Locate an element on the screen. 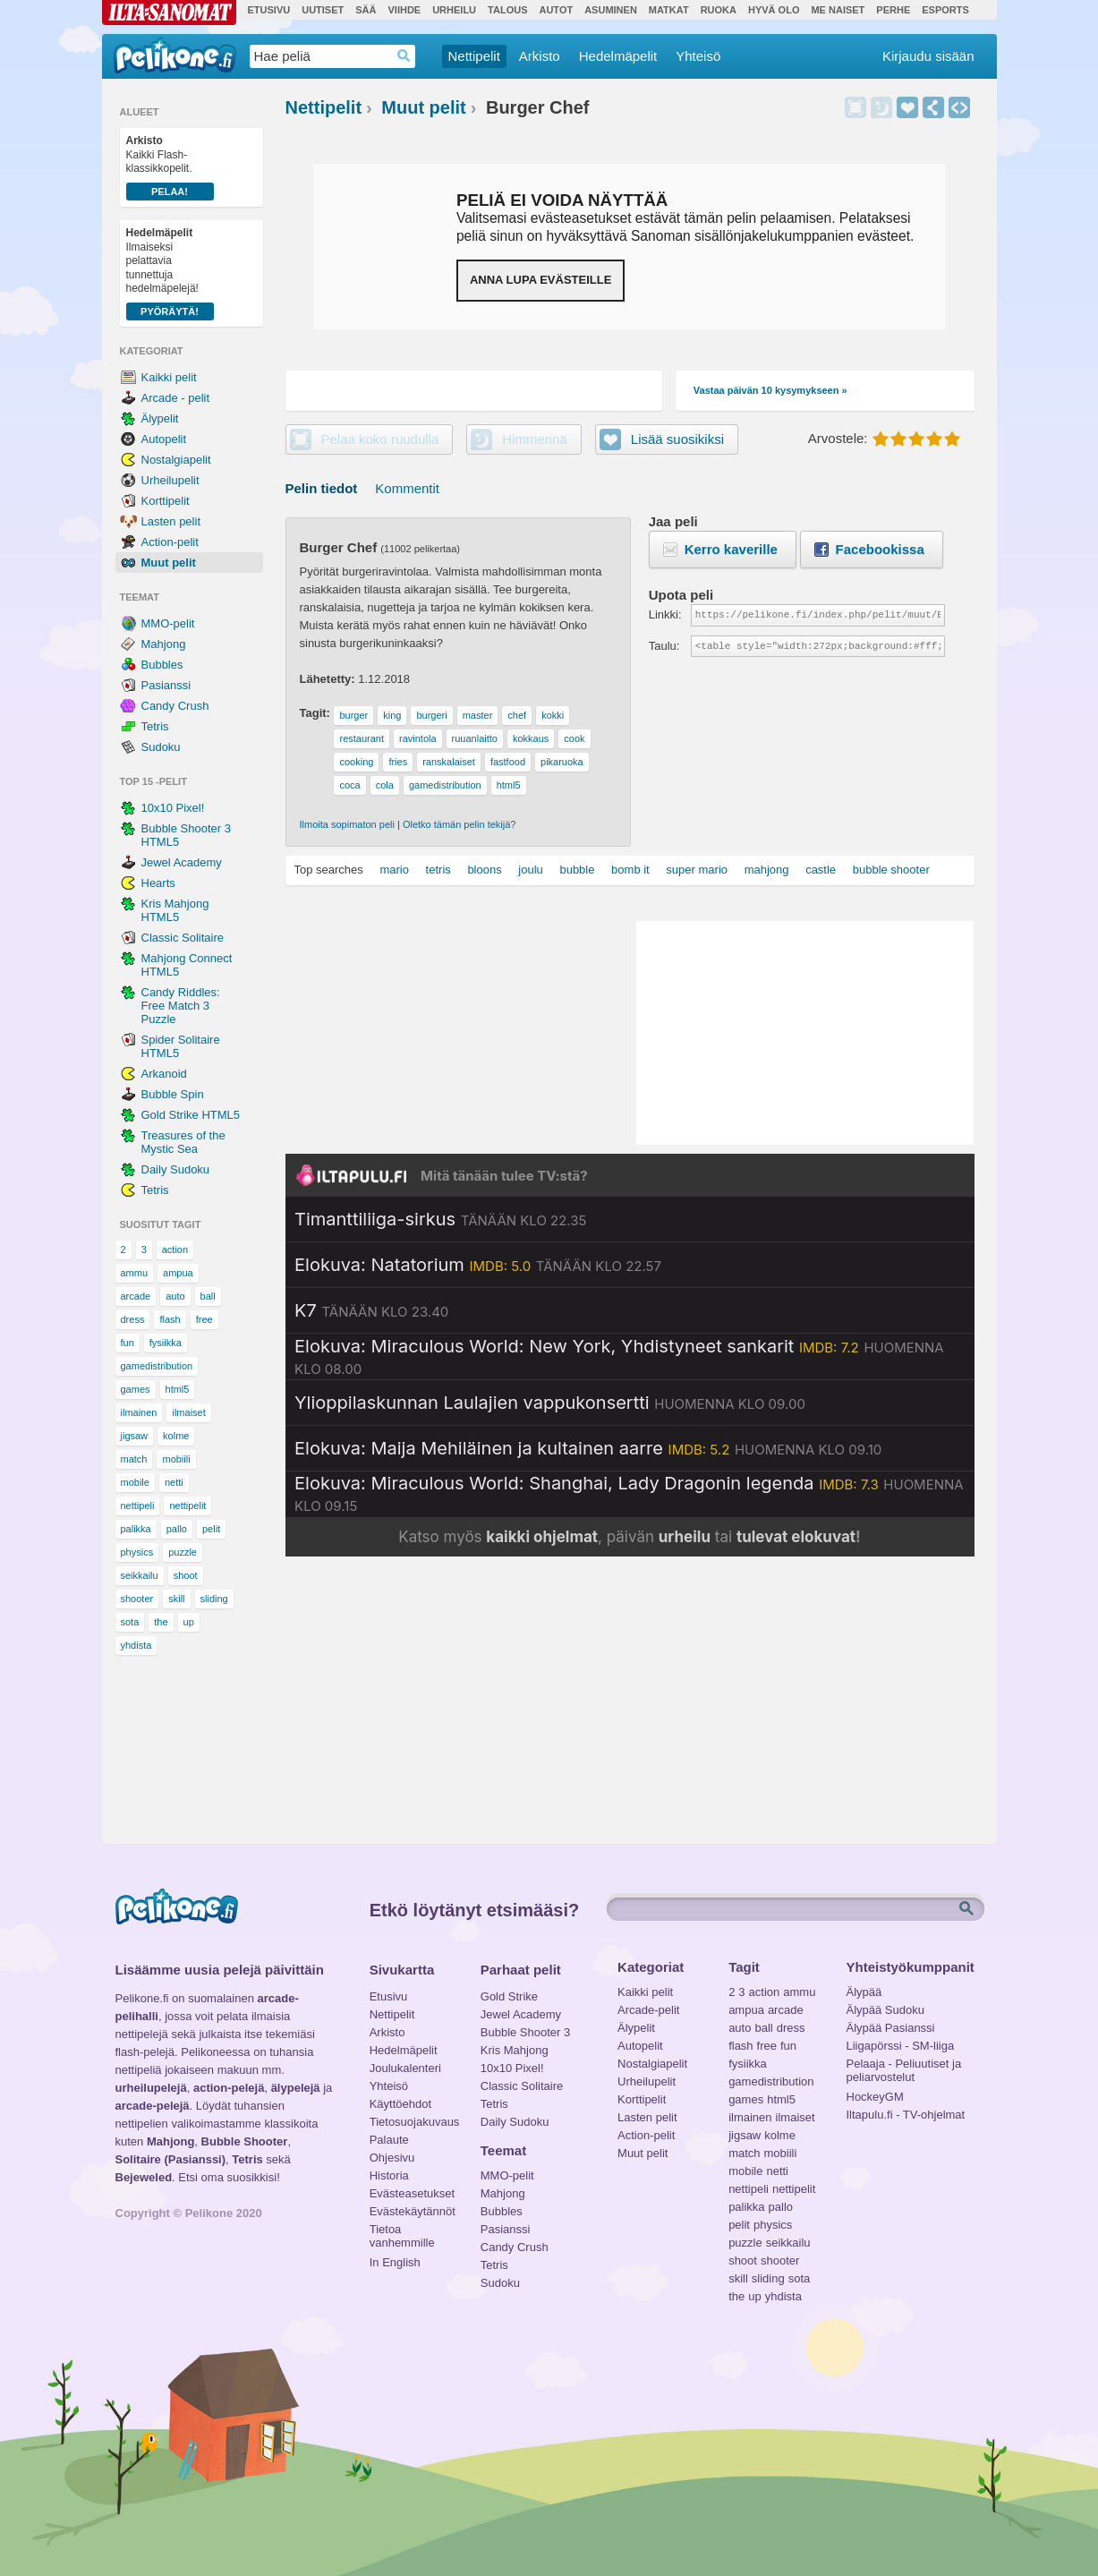 This screenshot has width=1098, height=2576. mobiili is located at coordinates (176, 1459).